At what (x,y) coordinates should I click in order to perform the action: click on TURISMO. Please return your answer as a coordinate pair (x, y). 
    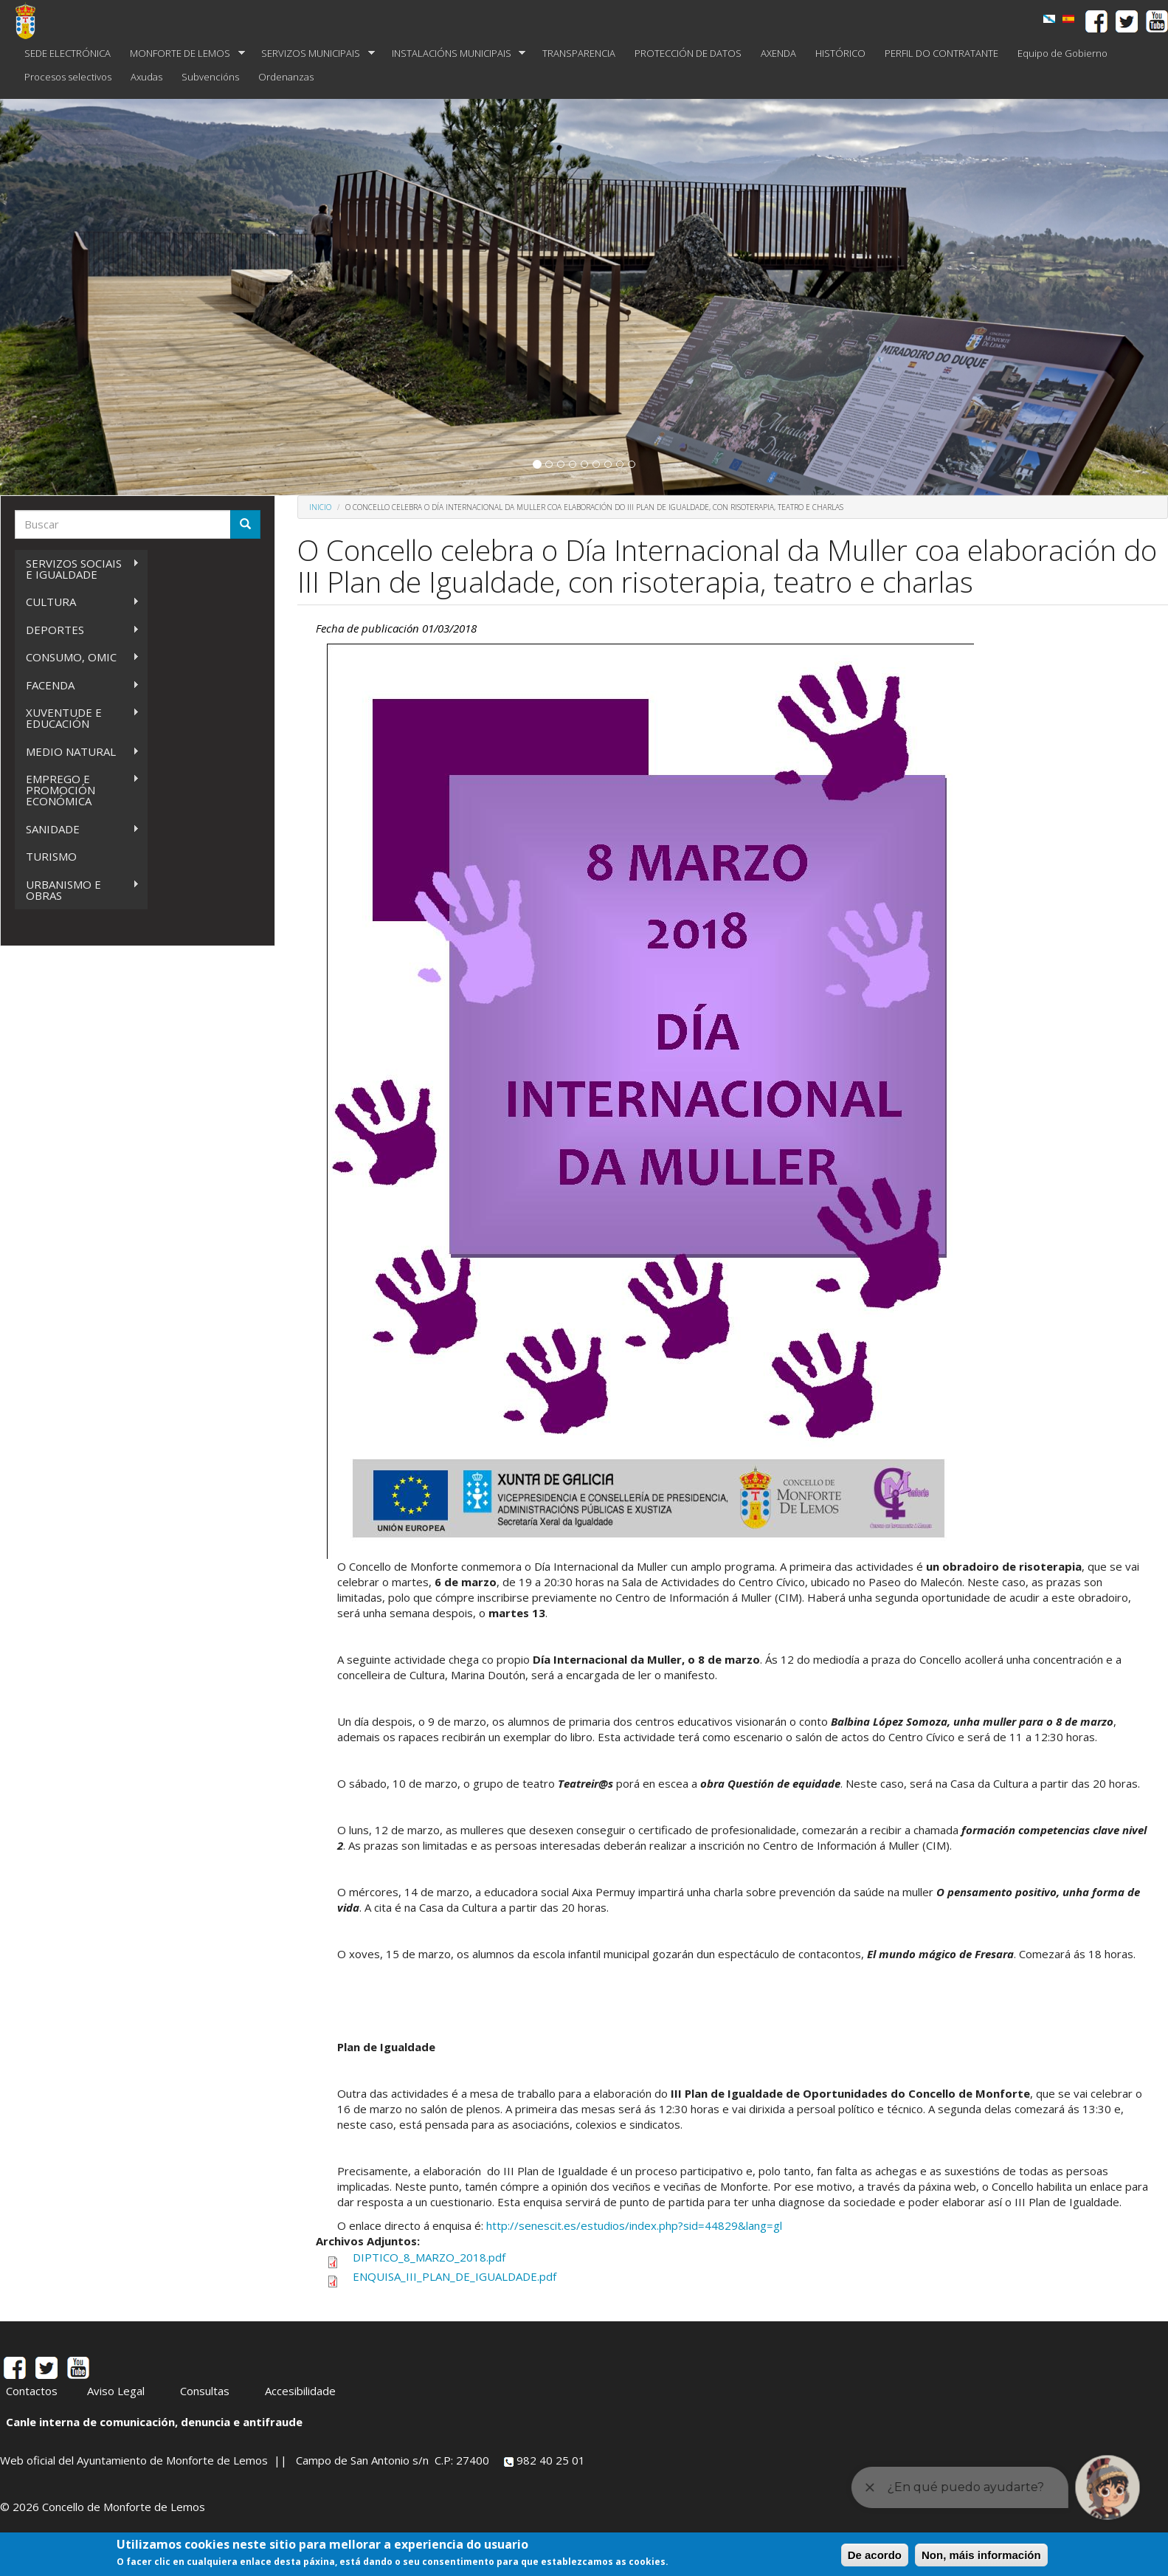
    Looking at the image, I should click on (51, 856).